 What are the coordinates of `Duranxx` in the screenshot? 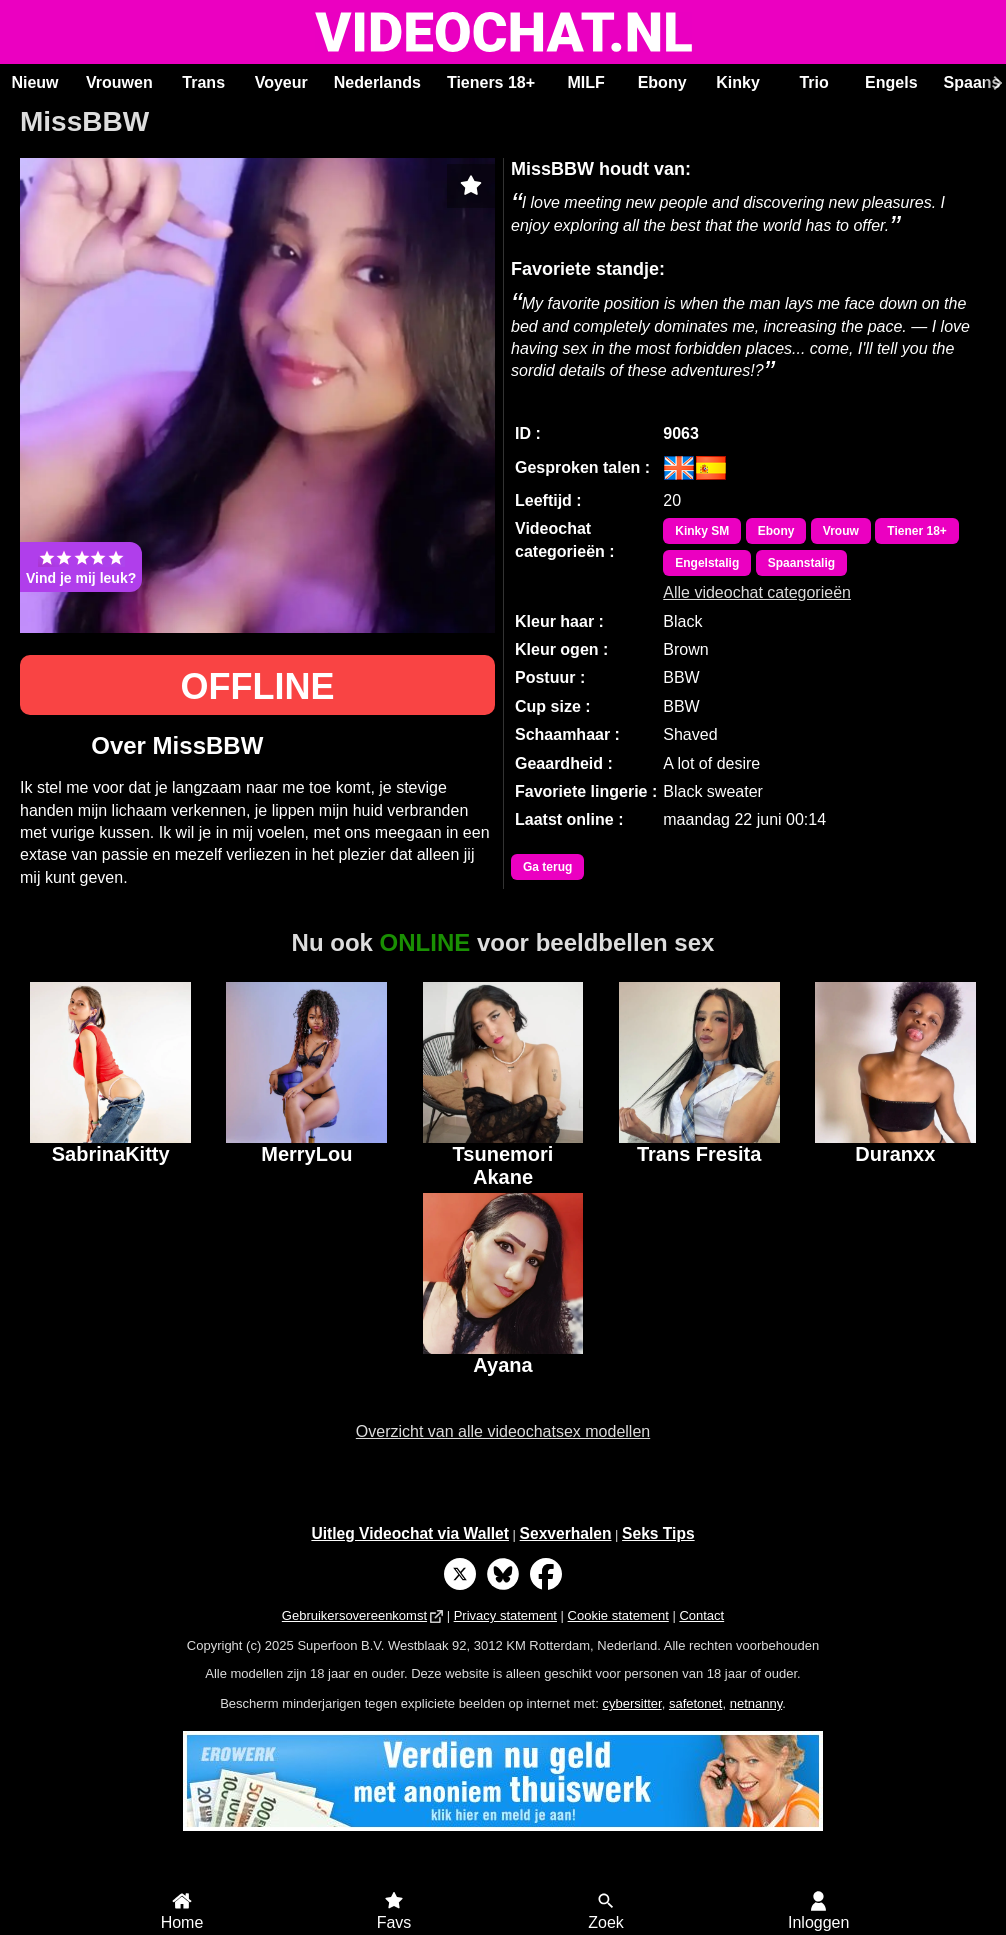 It's located at (895, 1154).